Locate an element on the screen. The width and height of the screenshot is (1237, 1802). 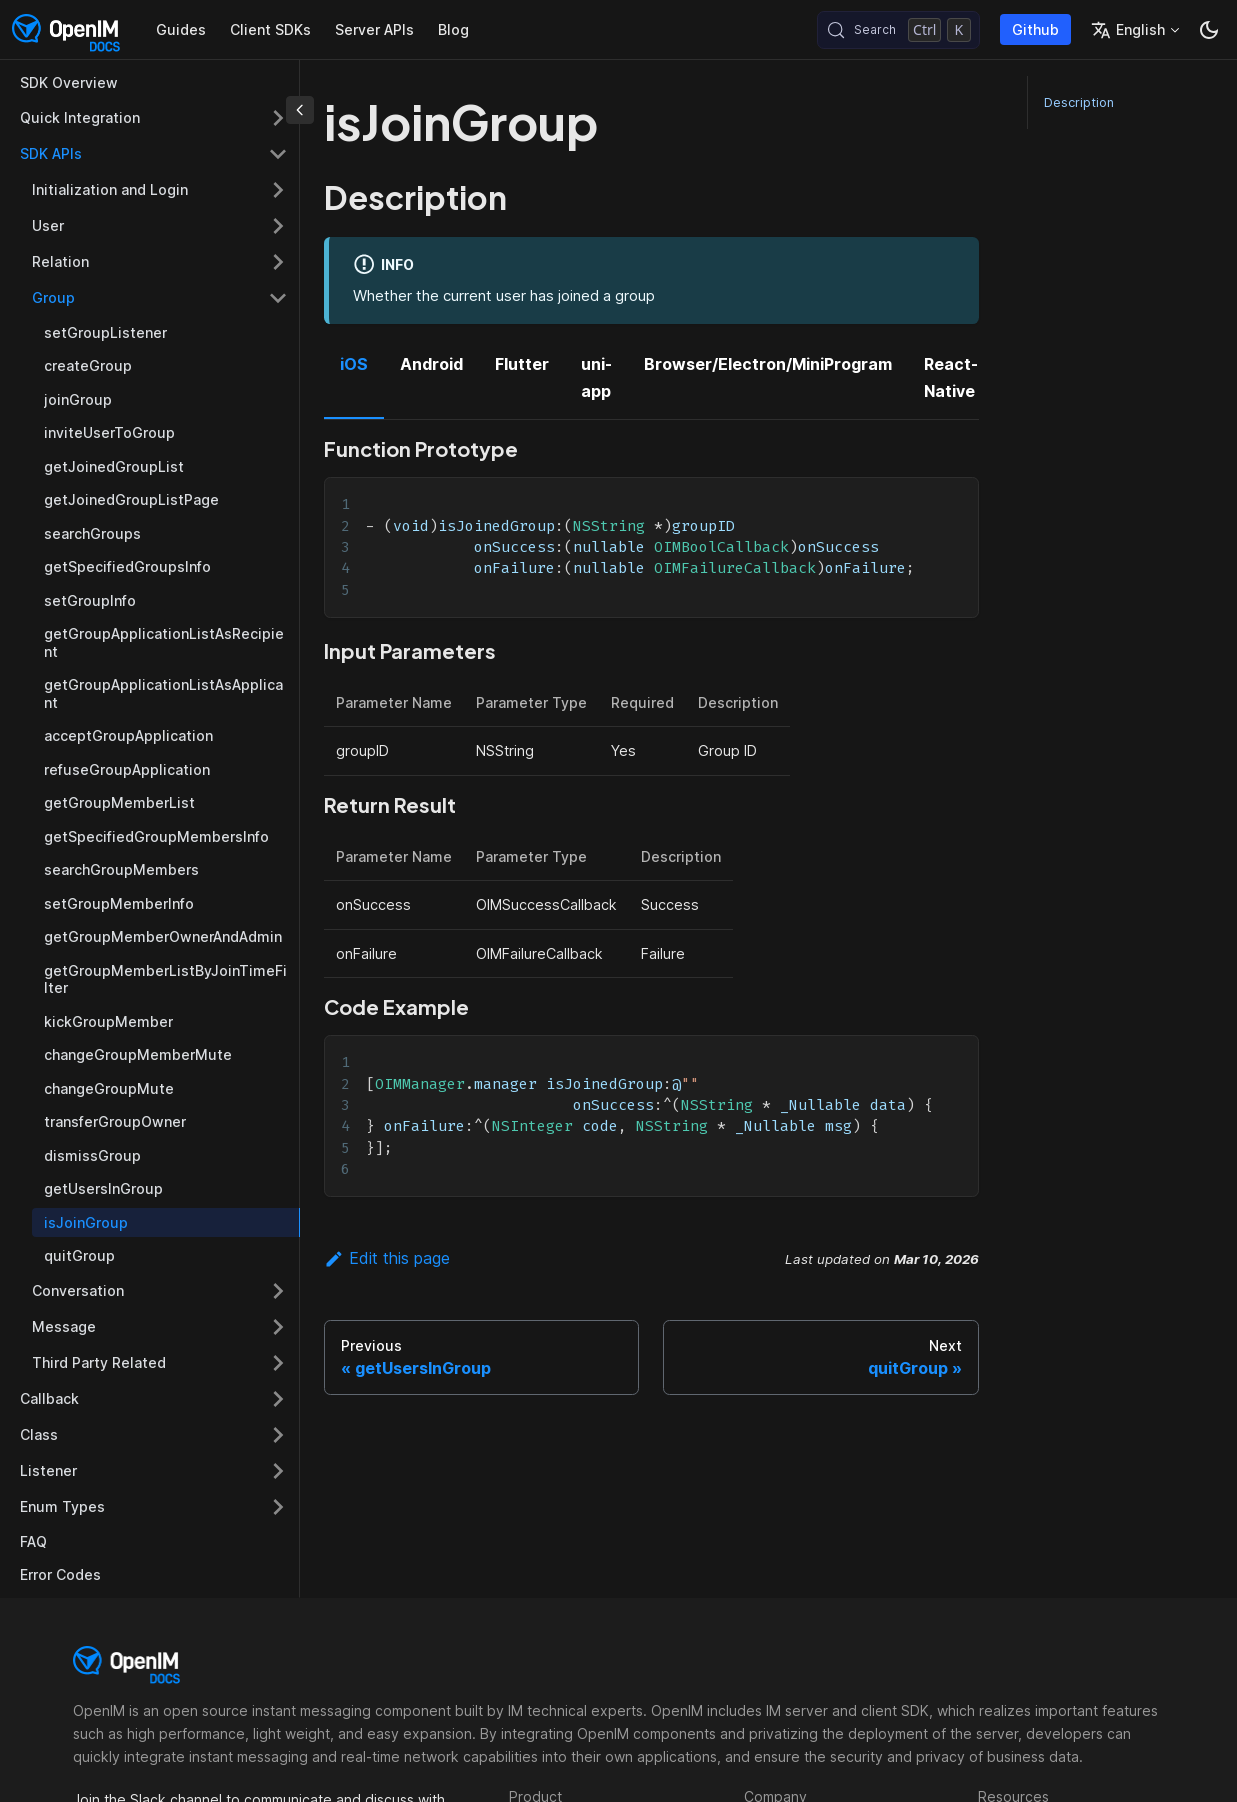
Android [tab] is located at coordinates (431, 364).